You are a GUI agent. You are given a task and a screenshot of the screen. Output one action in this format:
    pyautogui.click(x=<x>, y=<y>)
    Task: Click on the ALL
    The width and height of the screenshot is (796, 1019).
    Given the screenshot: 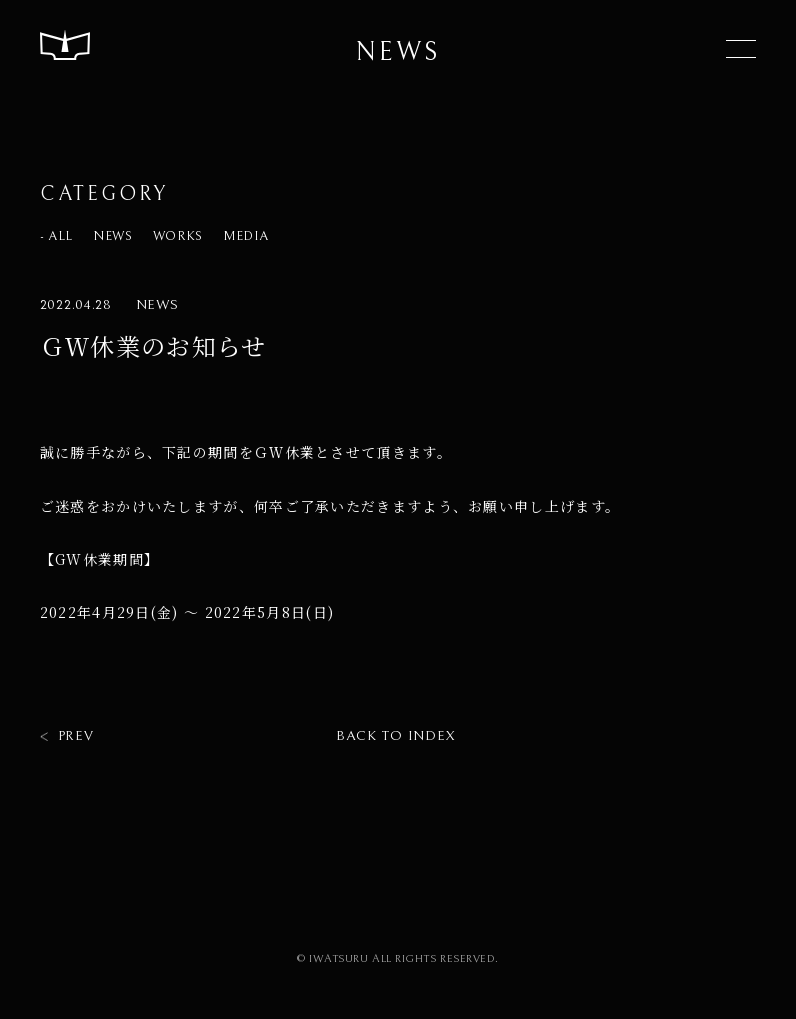 What is the action you would take?
    pyautogui.click(x=60, y=236)
    